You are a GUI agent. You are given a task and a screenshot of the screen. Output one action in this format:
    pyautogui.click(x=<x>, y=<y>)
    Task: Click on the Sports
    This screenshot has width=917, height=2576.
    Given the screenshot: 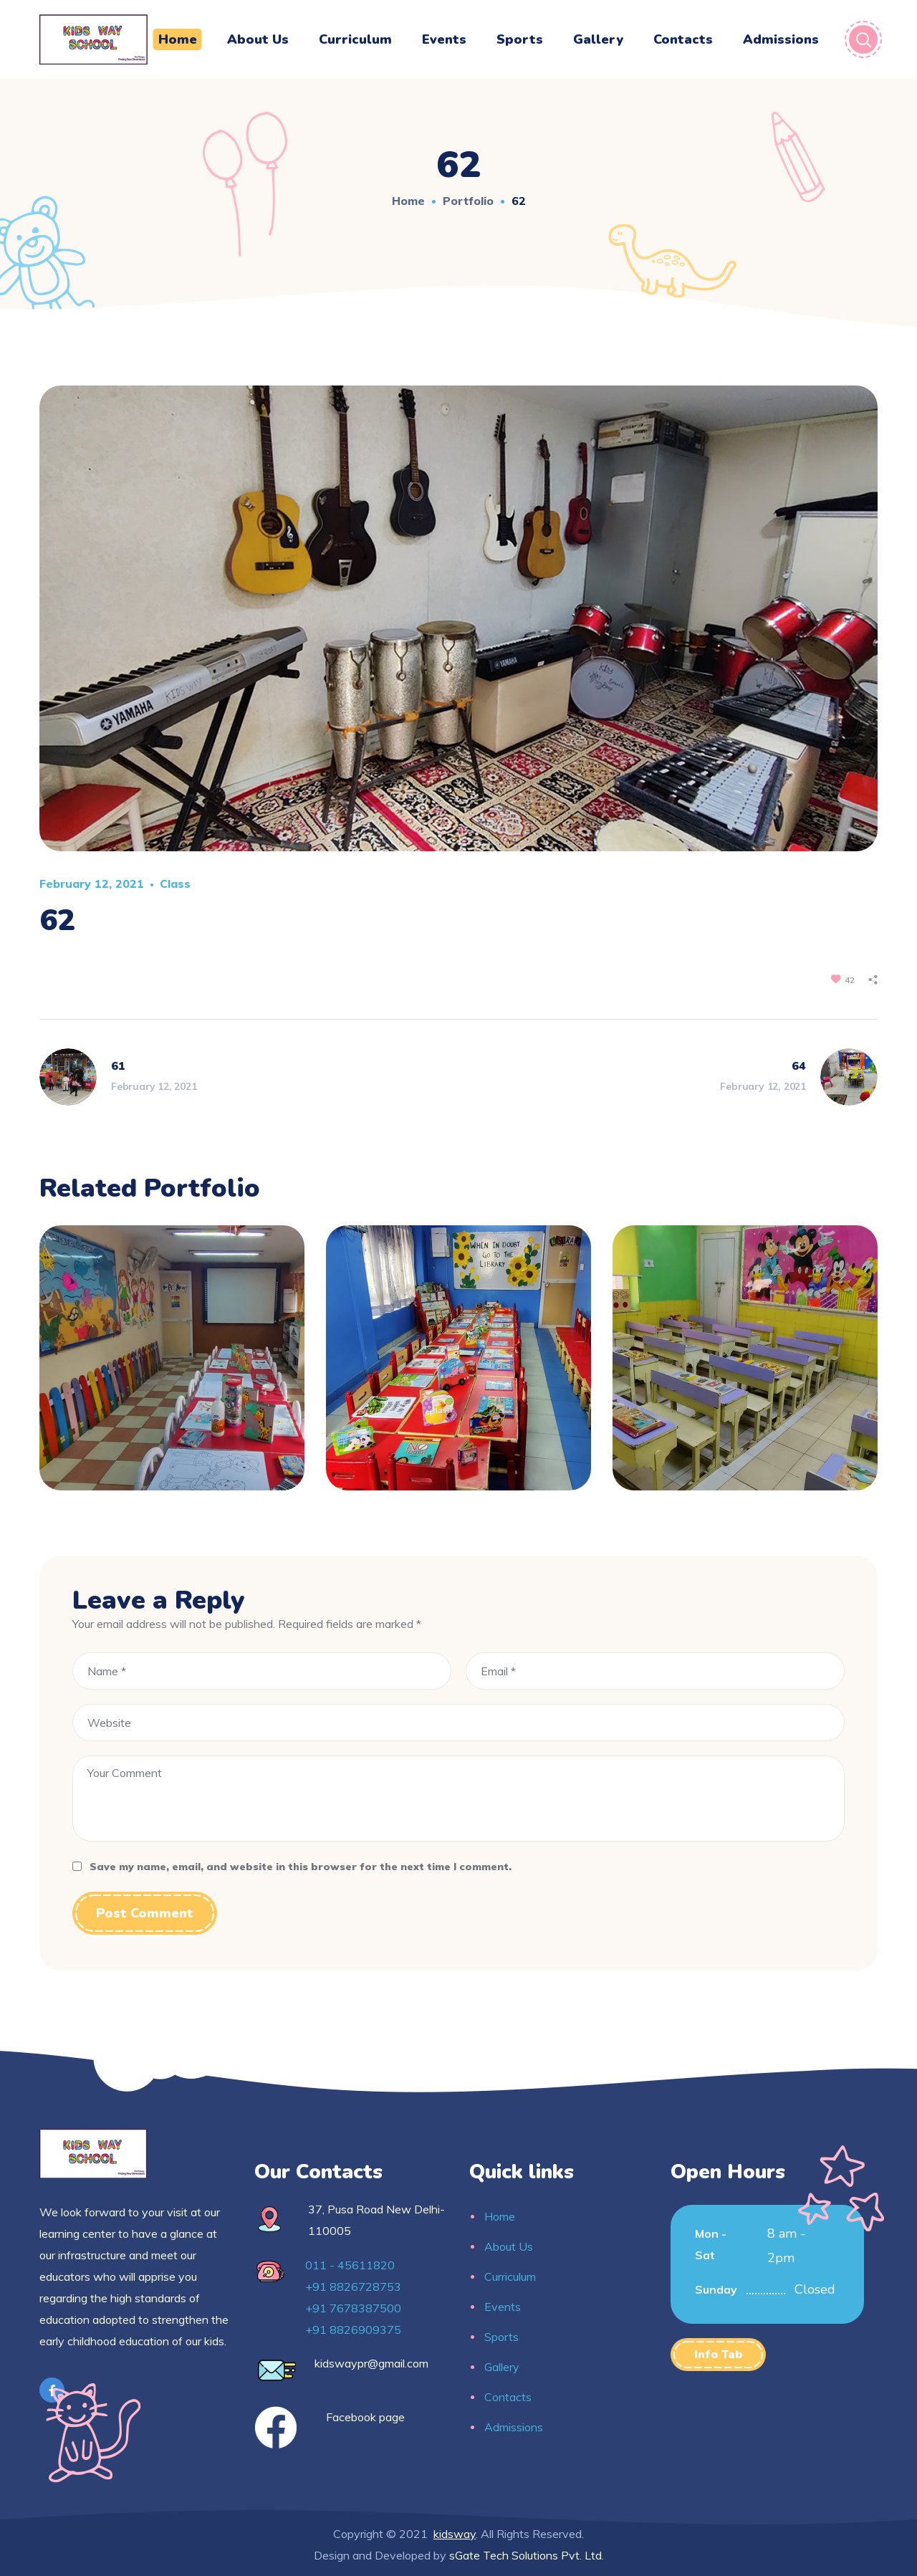 What is the action you would take?
    pyautogui.click(x=501, y=2337)
    